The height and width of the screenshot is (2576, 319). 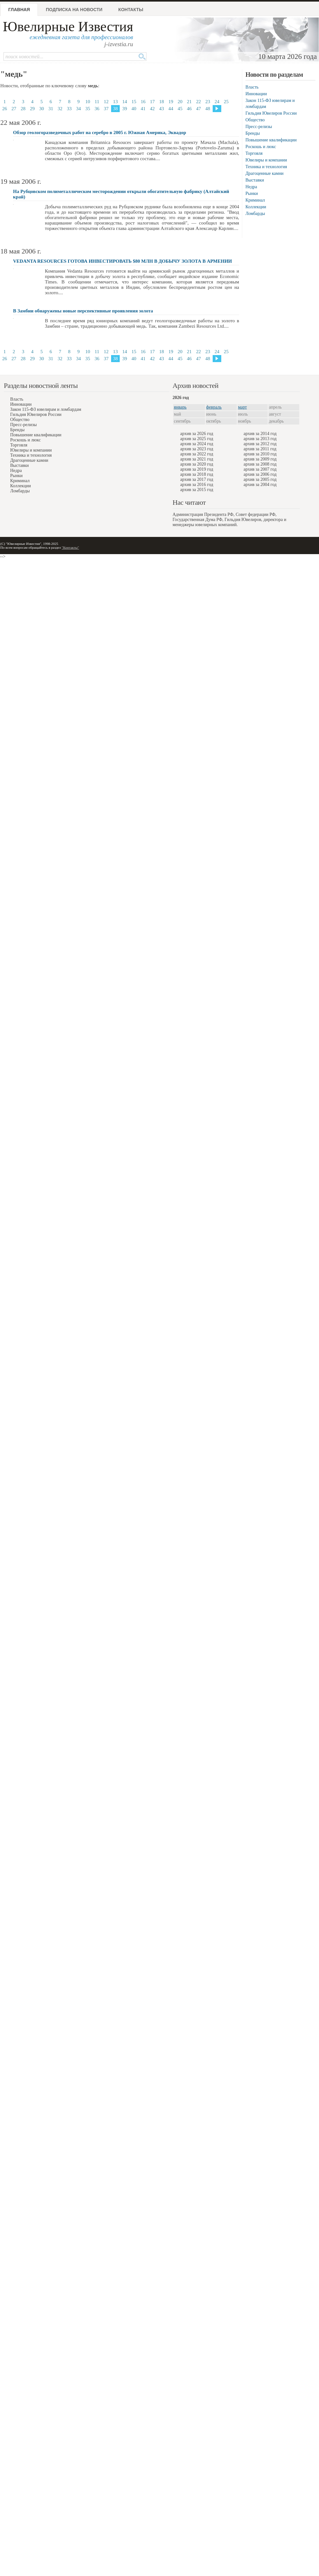 I want to click on Главная, so click(x=19, y=9).